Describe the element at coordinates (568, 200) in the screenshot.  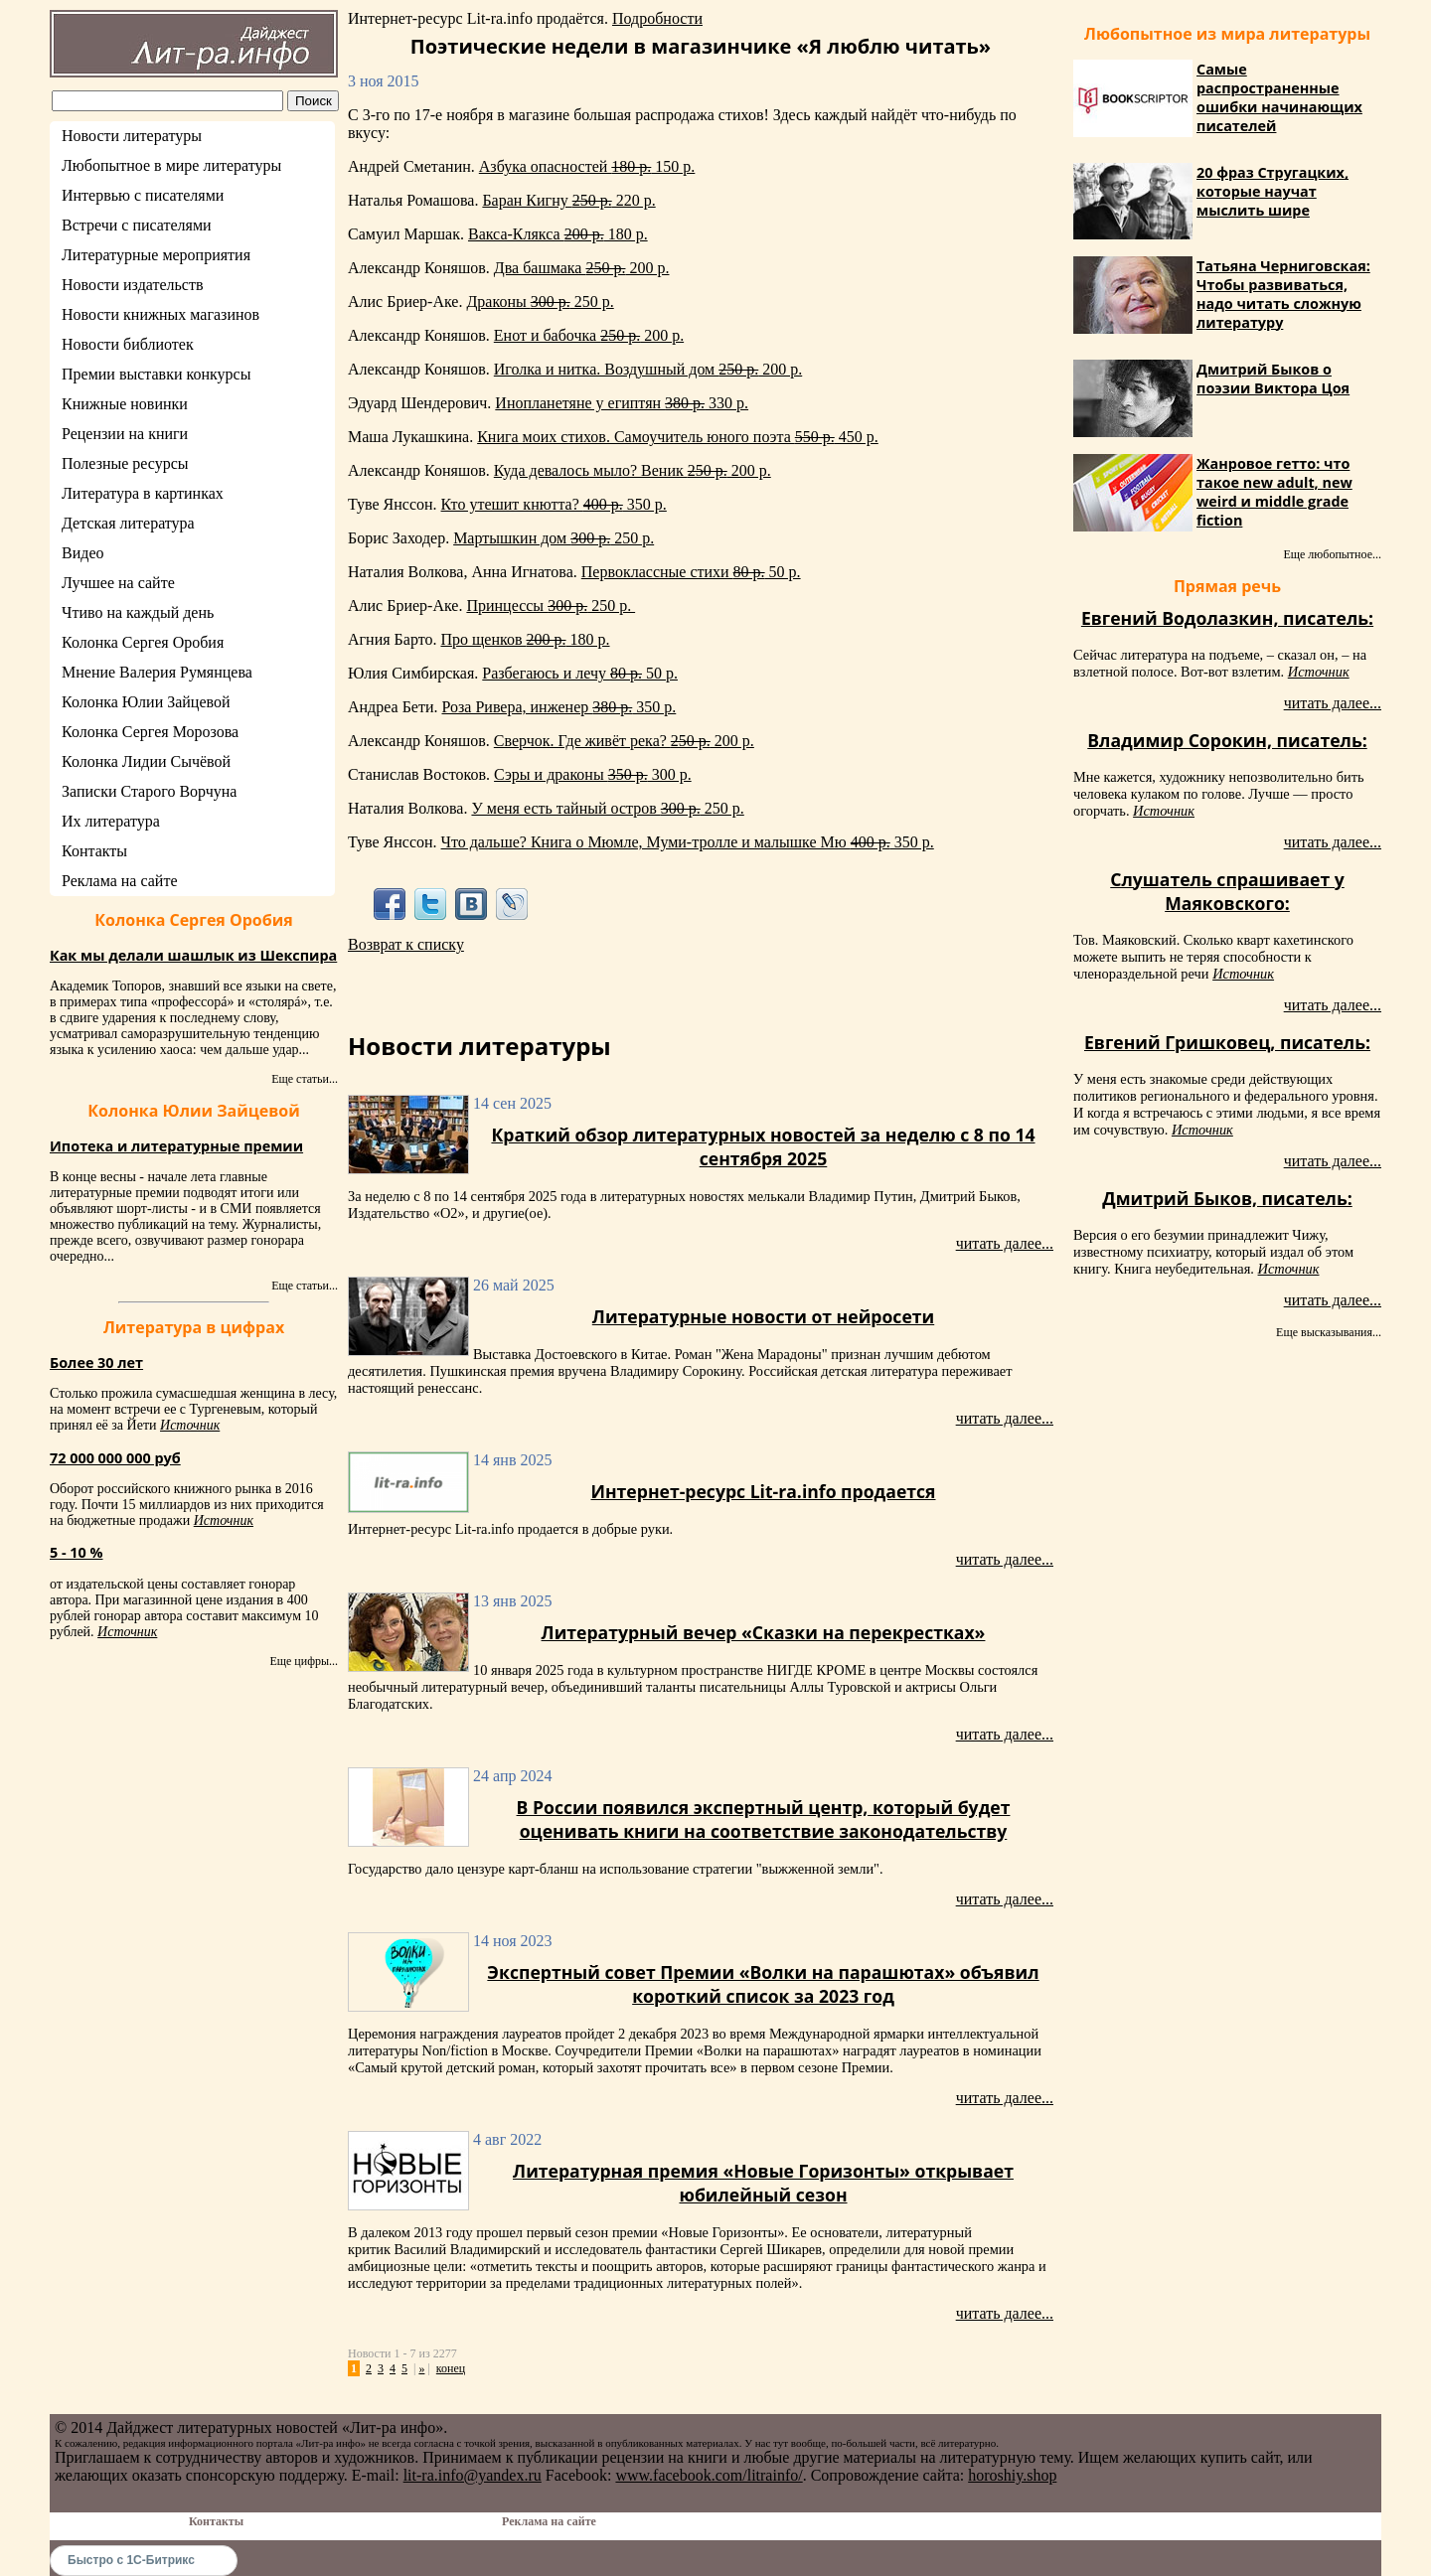
I see `Баран Кигну 220 р.` at that location.